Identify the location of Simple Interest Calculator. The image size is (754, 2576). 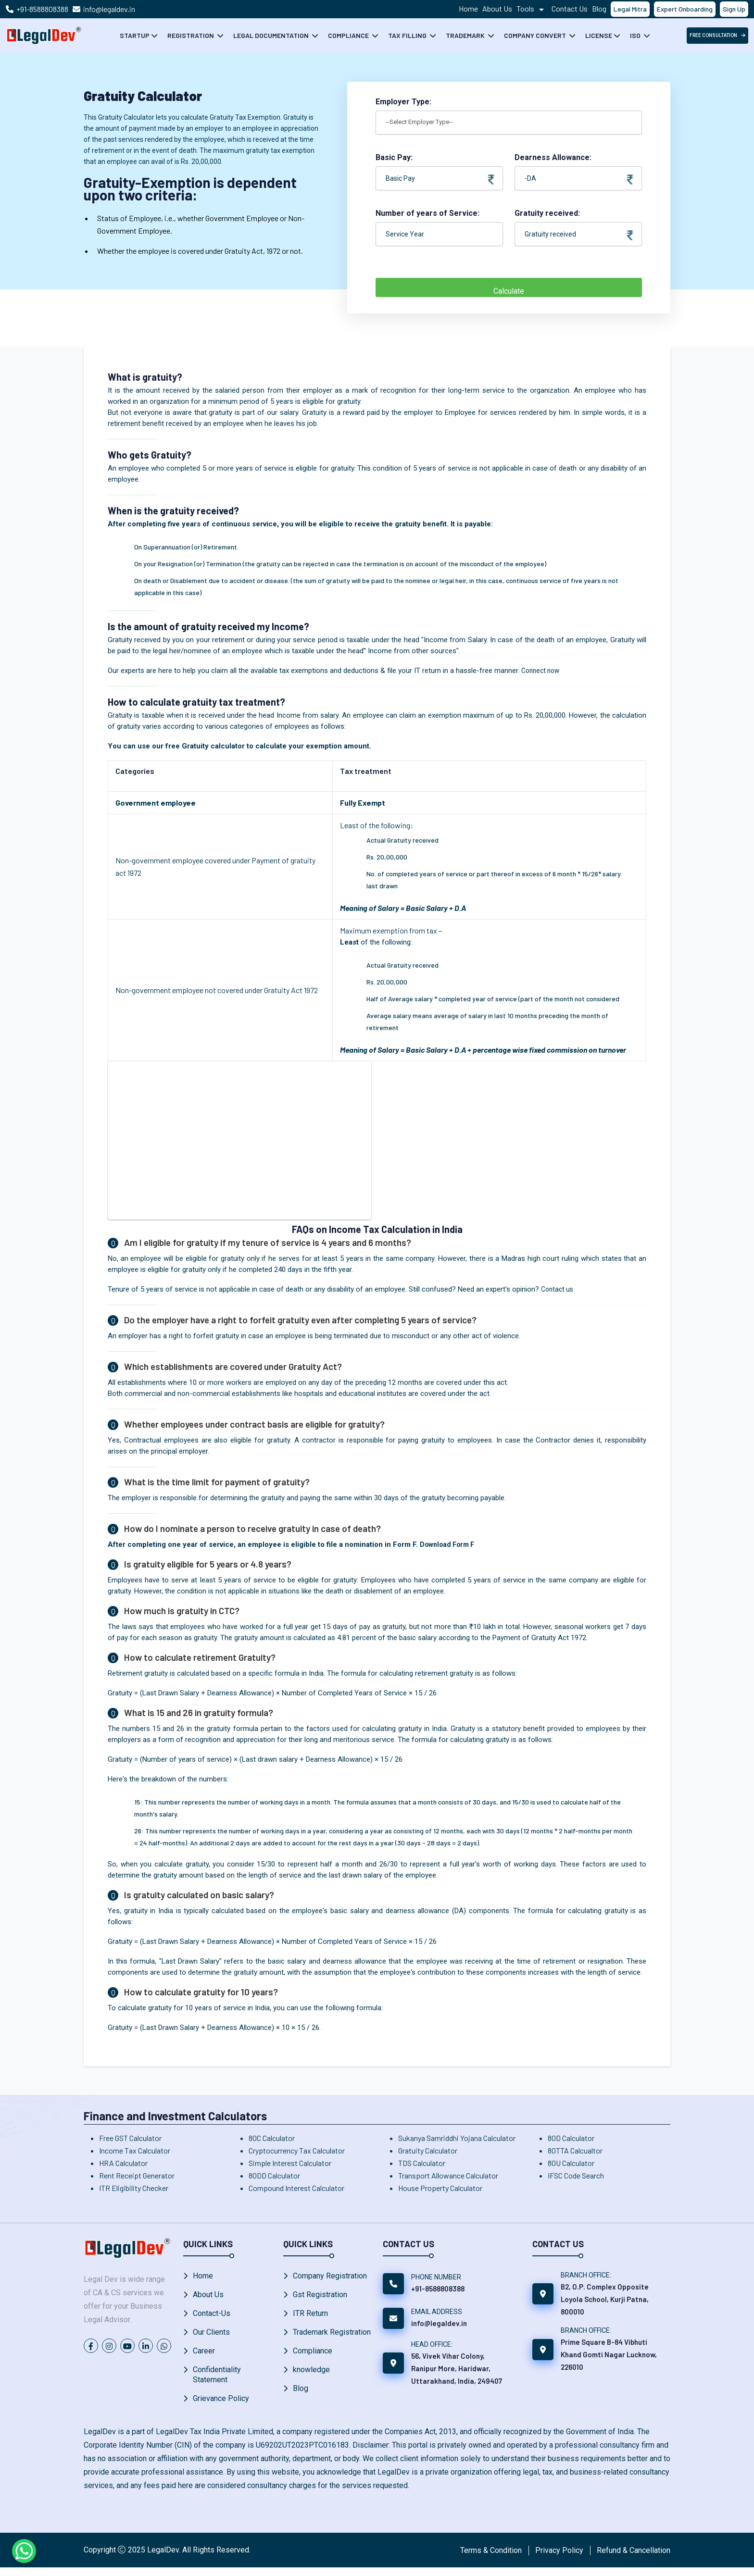
(290, 2162).